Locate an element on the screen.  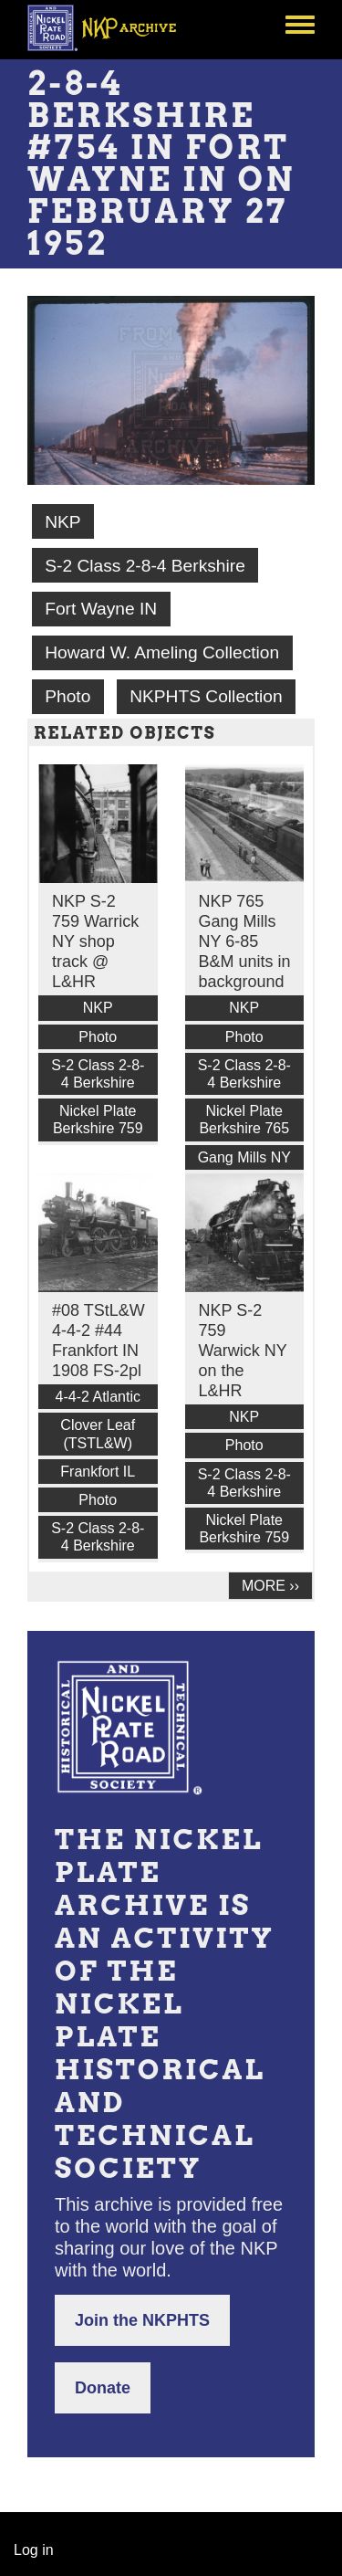
S-2 Class 2-8-4 Berkshire is located at coordinates (145, 565).